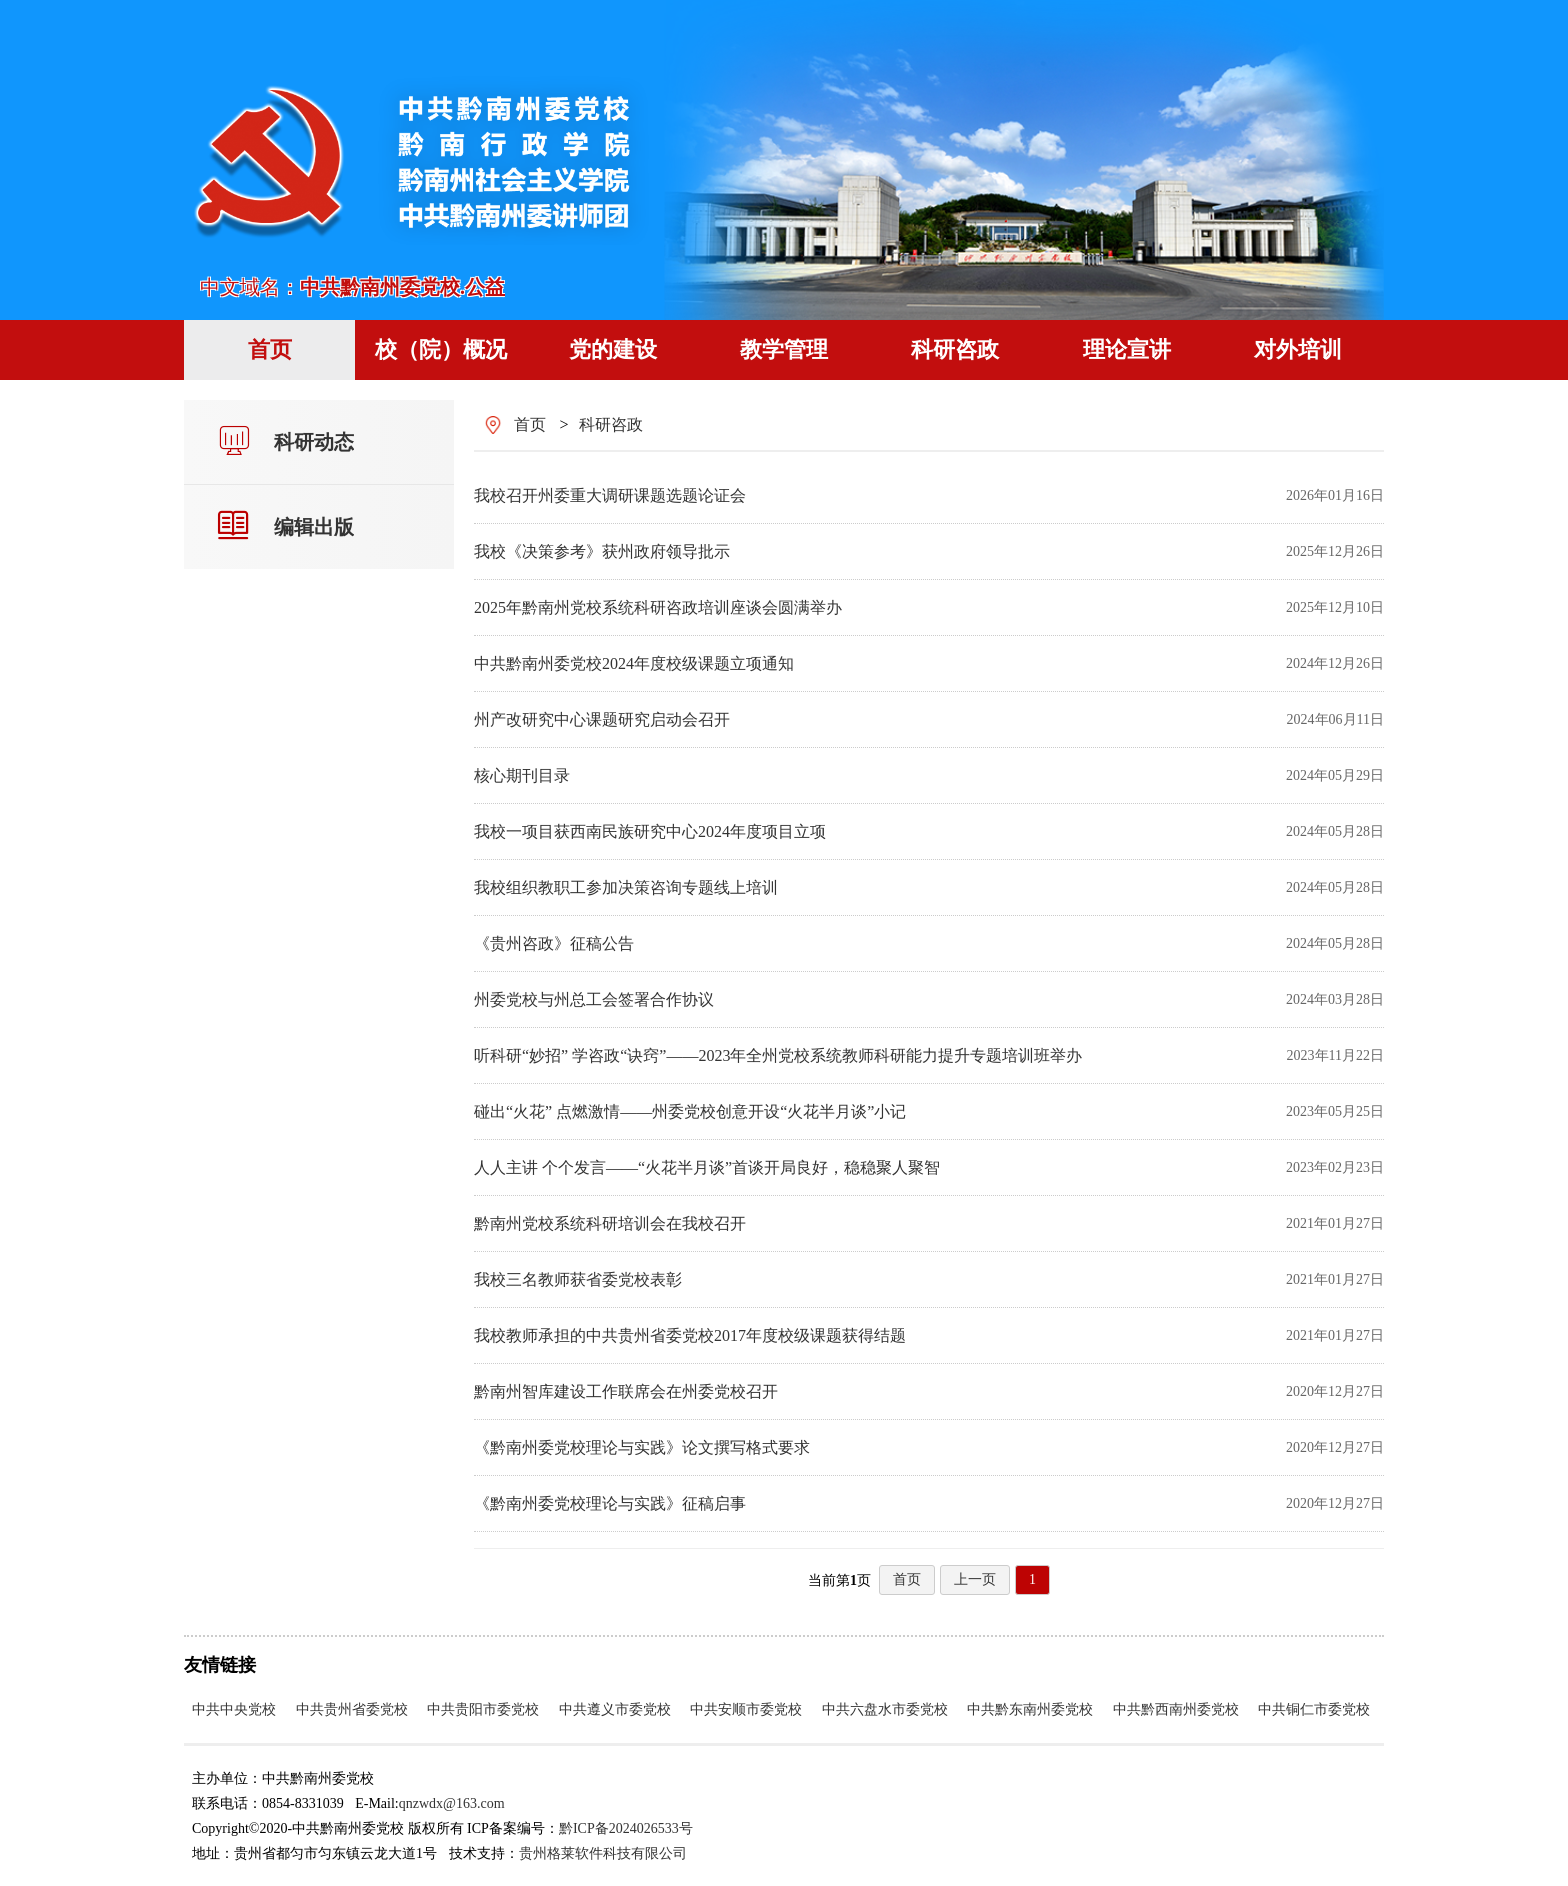 Image resolution: width=1568 pixels, height=1886 pixels. Describe the element at coordinates (690, 1111) in the screenshot. I see `碰出“火花” 点燃激情——州委党校创意开设“火花半月谈”小记` at that location.